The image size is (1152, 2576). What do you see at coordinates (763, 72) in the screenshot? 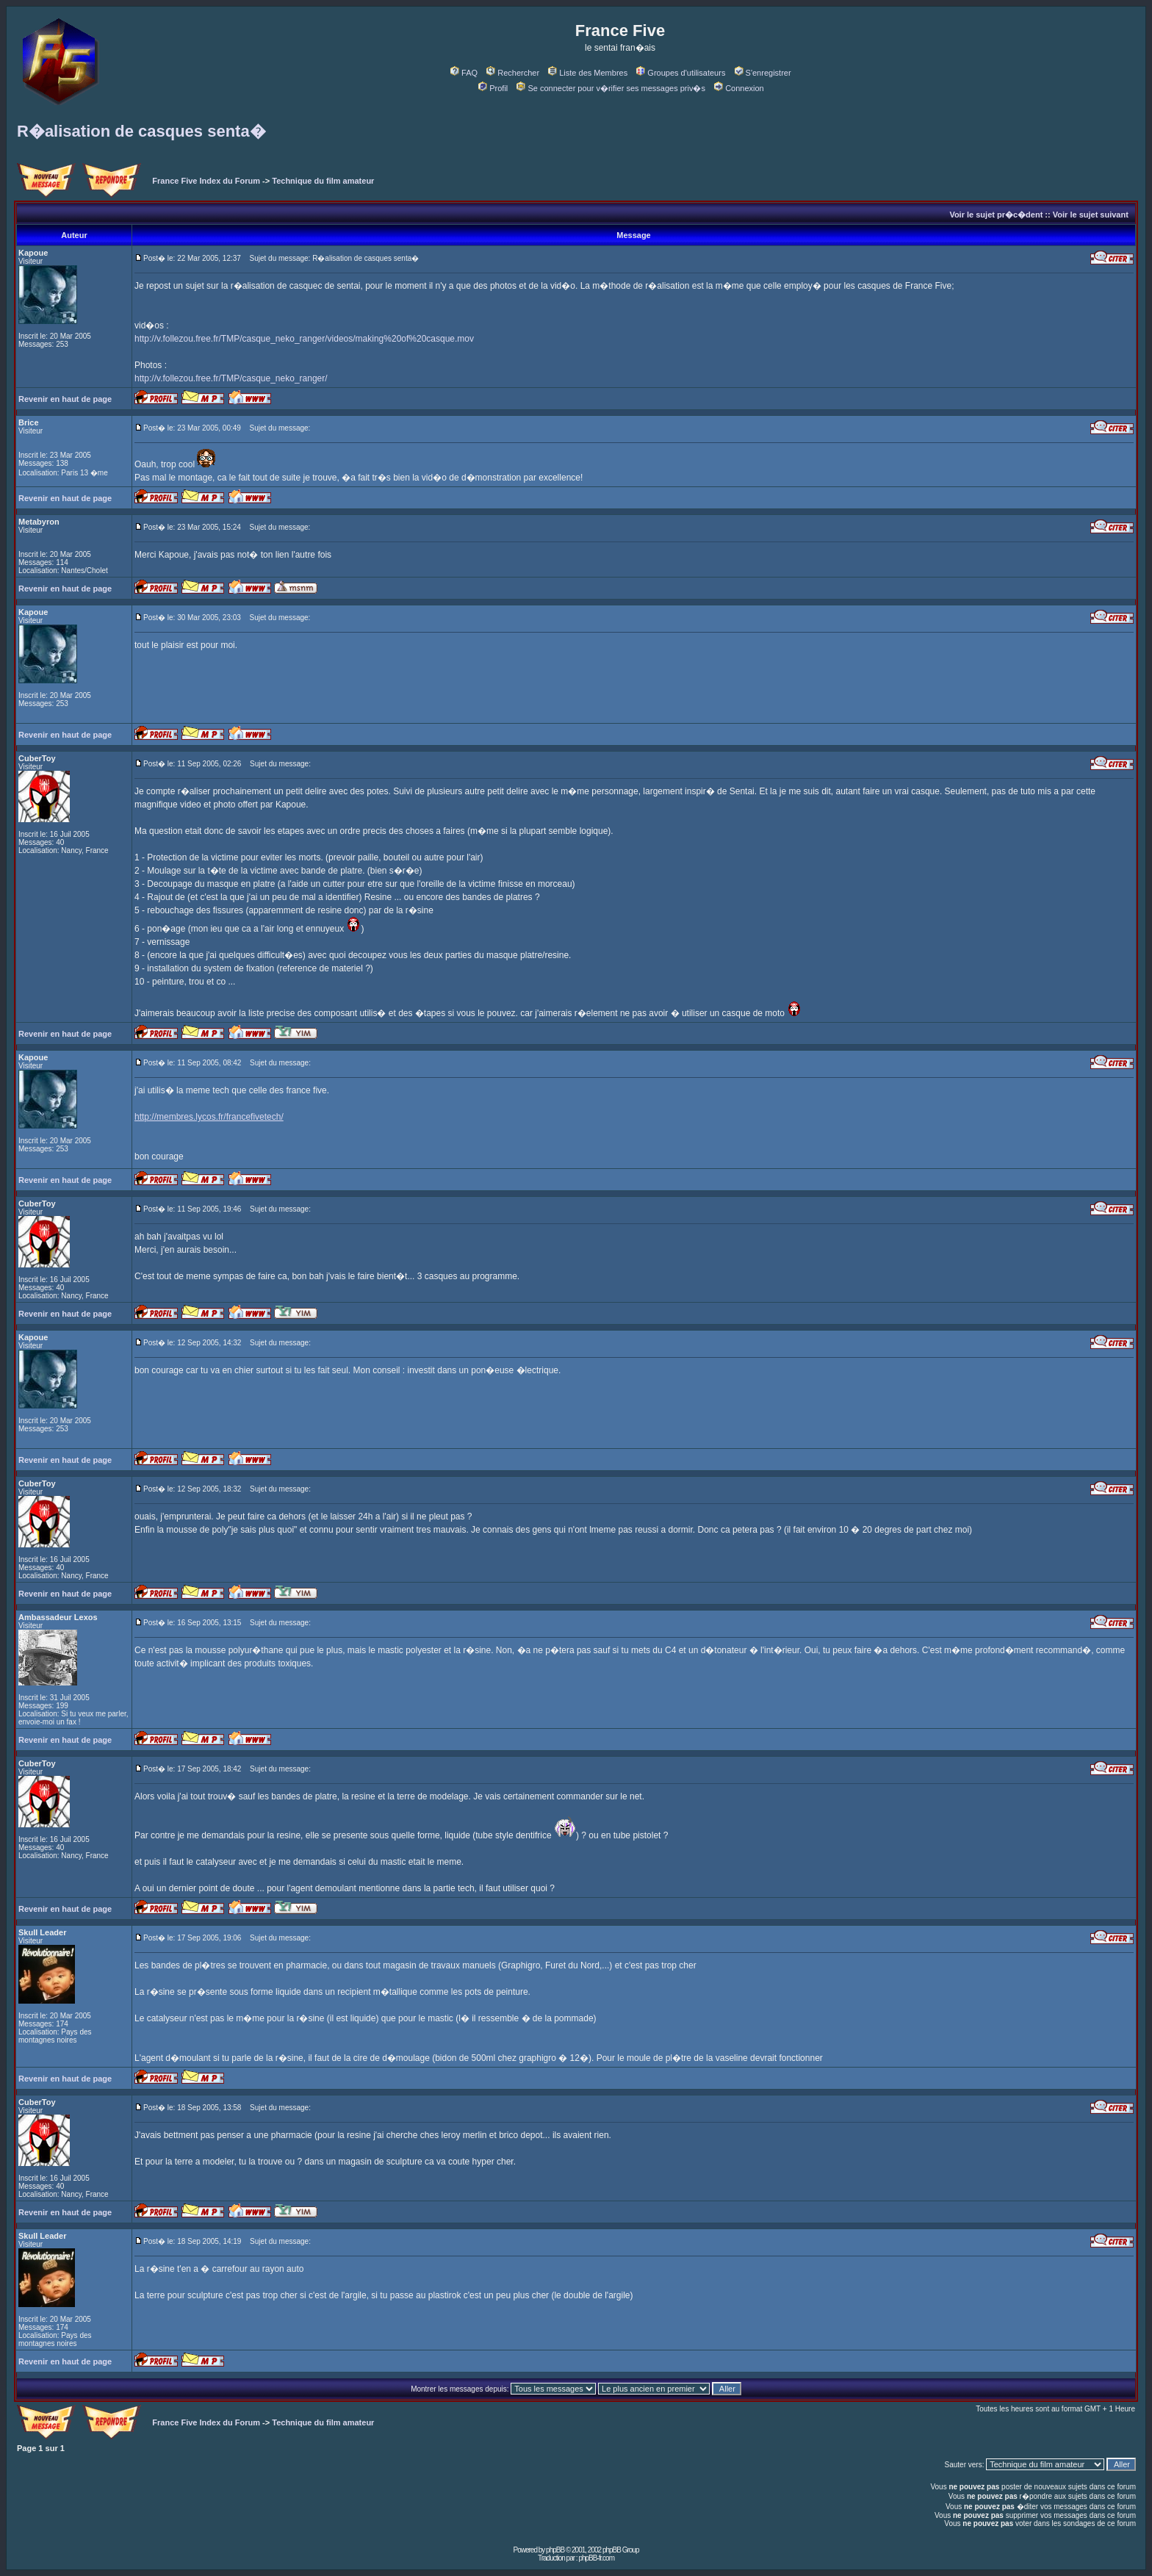
I see `S'enregistrer` at bounding box center [763, 72].